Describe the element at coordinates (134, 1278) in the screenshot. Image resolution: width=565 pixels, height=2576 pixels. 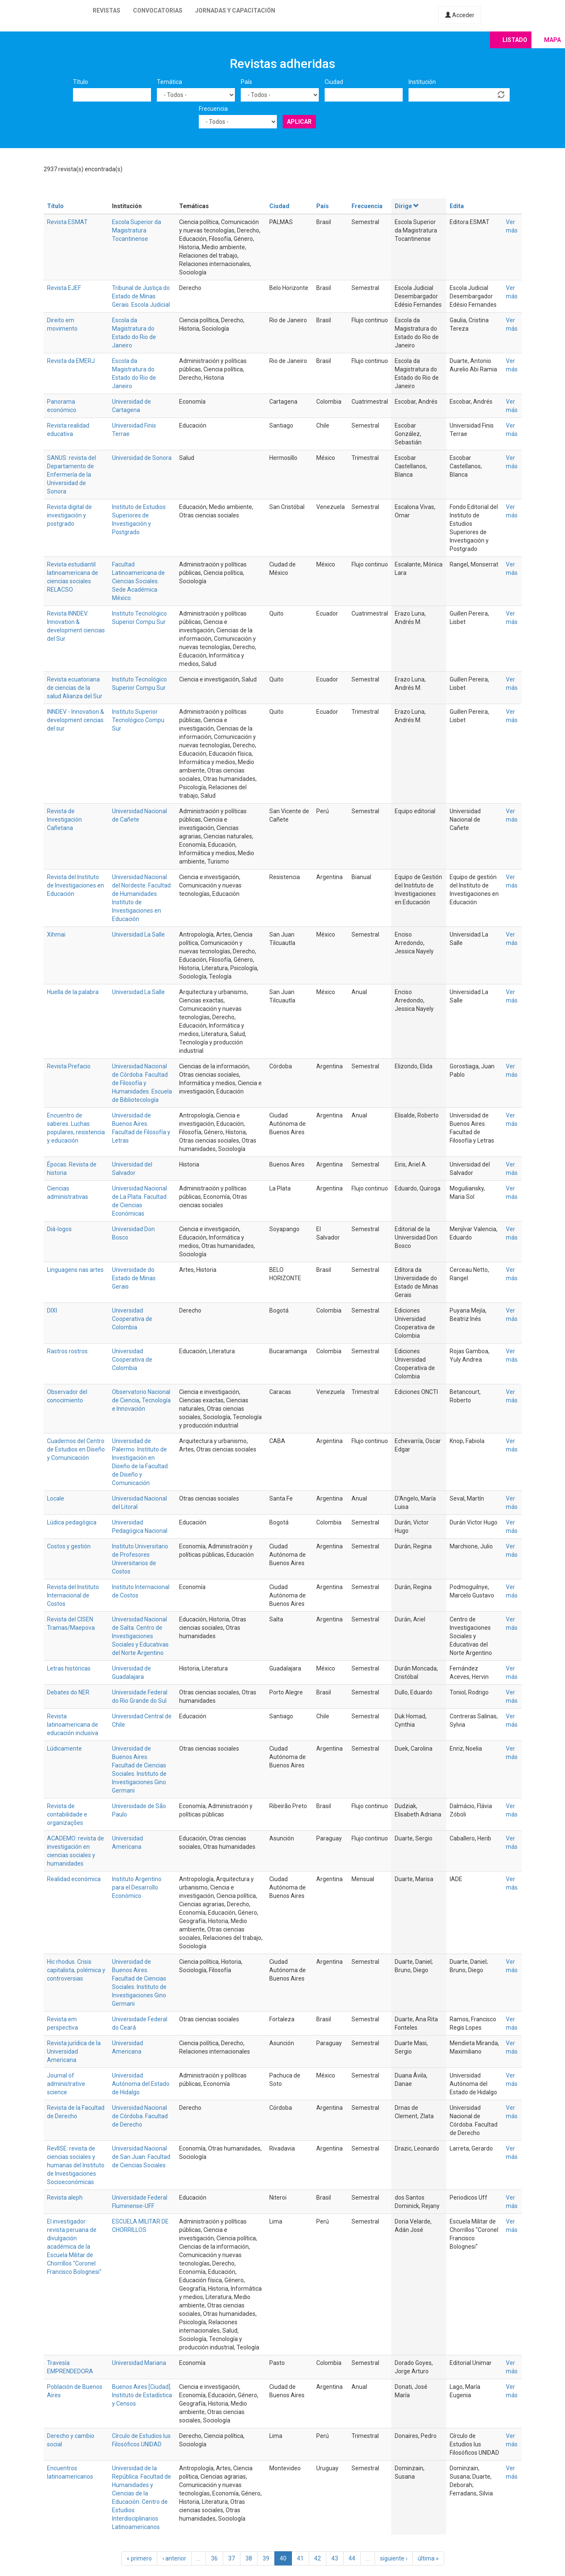
I see `Universidade do Estado de Minas Gerais` at that location.